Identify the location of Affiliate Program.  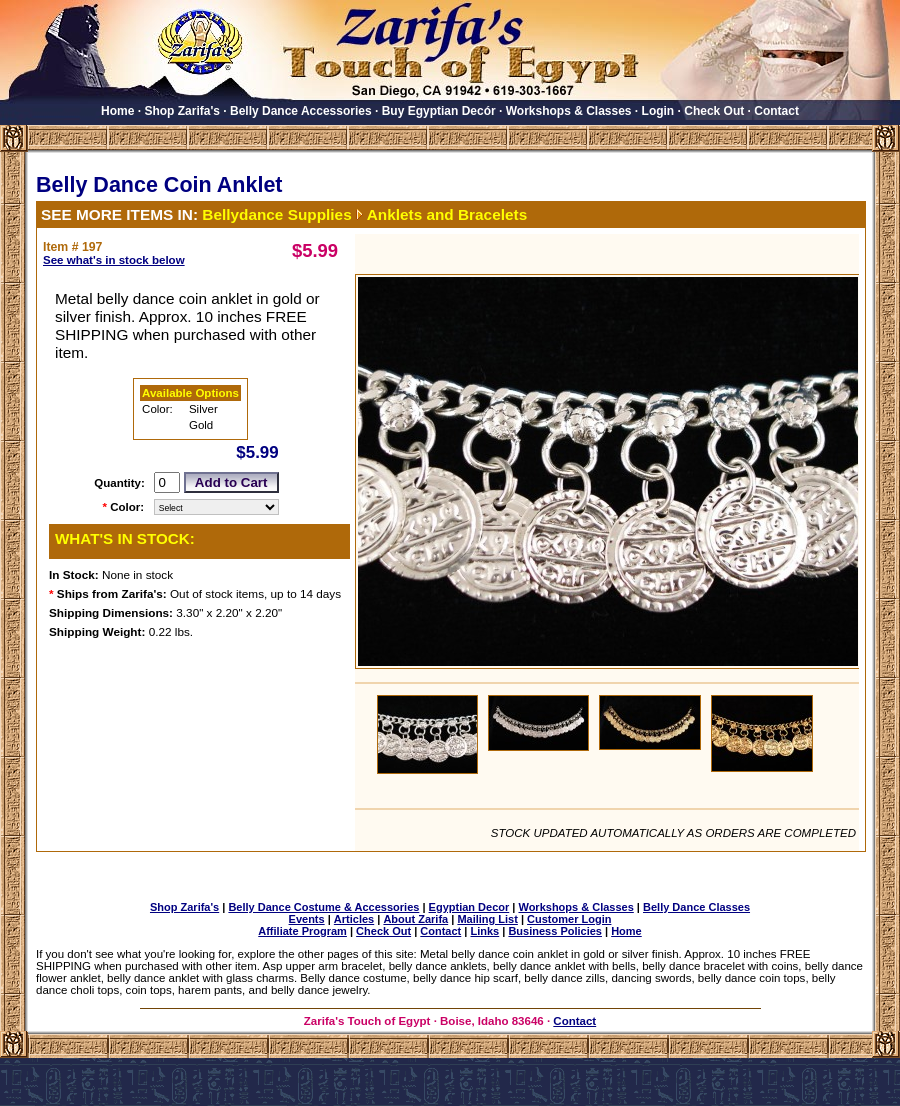
(302, 931).